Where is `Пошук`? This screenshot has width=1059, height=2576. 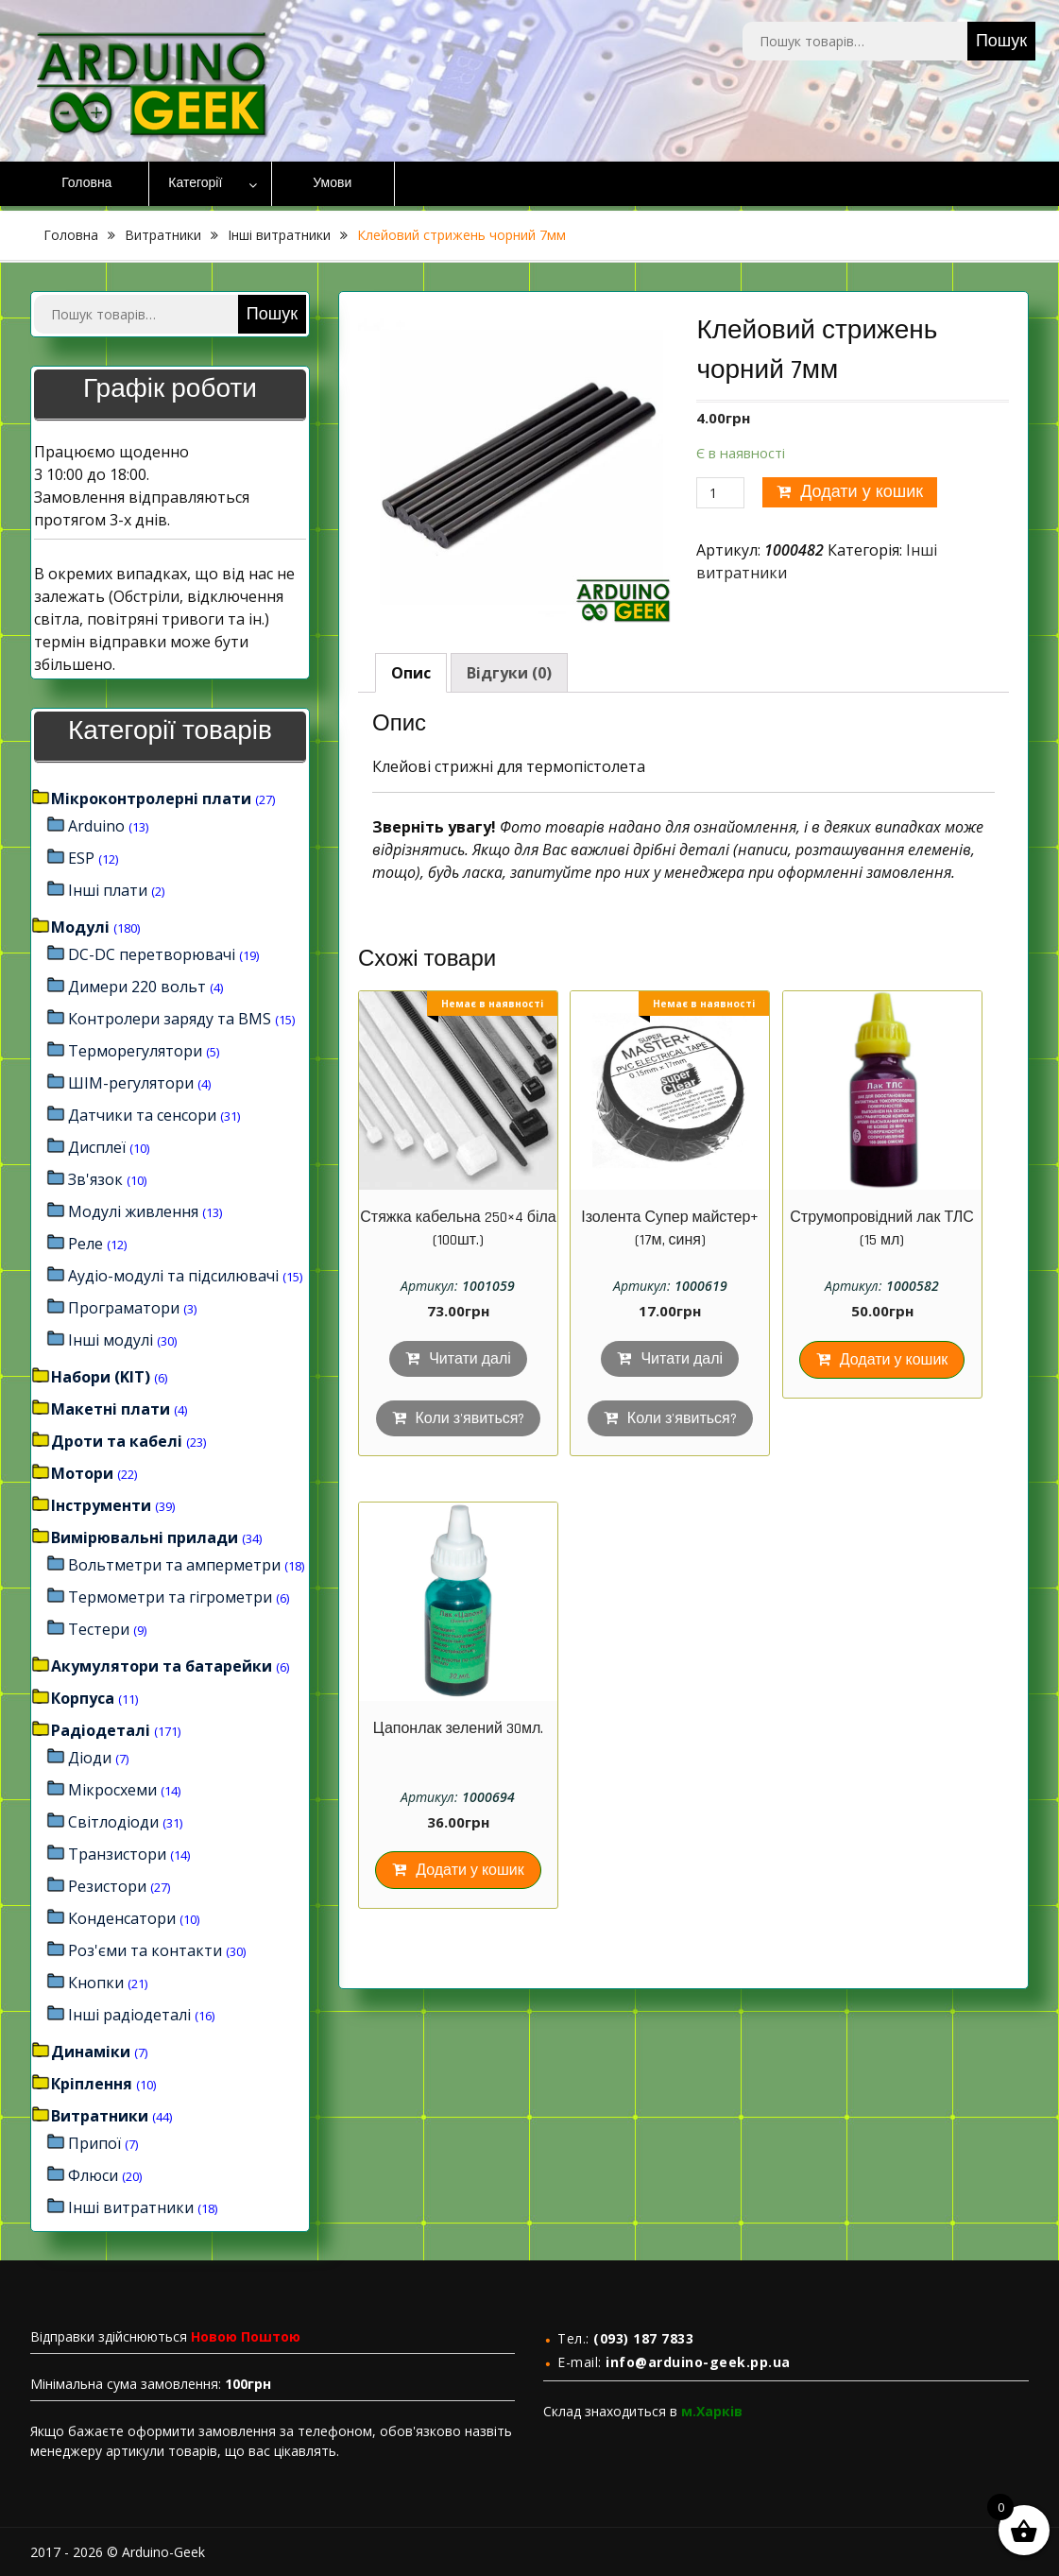
Пошук is located at coordinates (1001, 41).